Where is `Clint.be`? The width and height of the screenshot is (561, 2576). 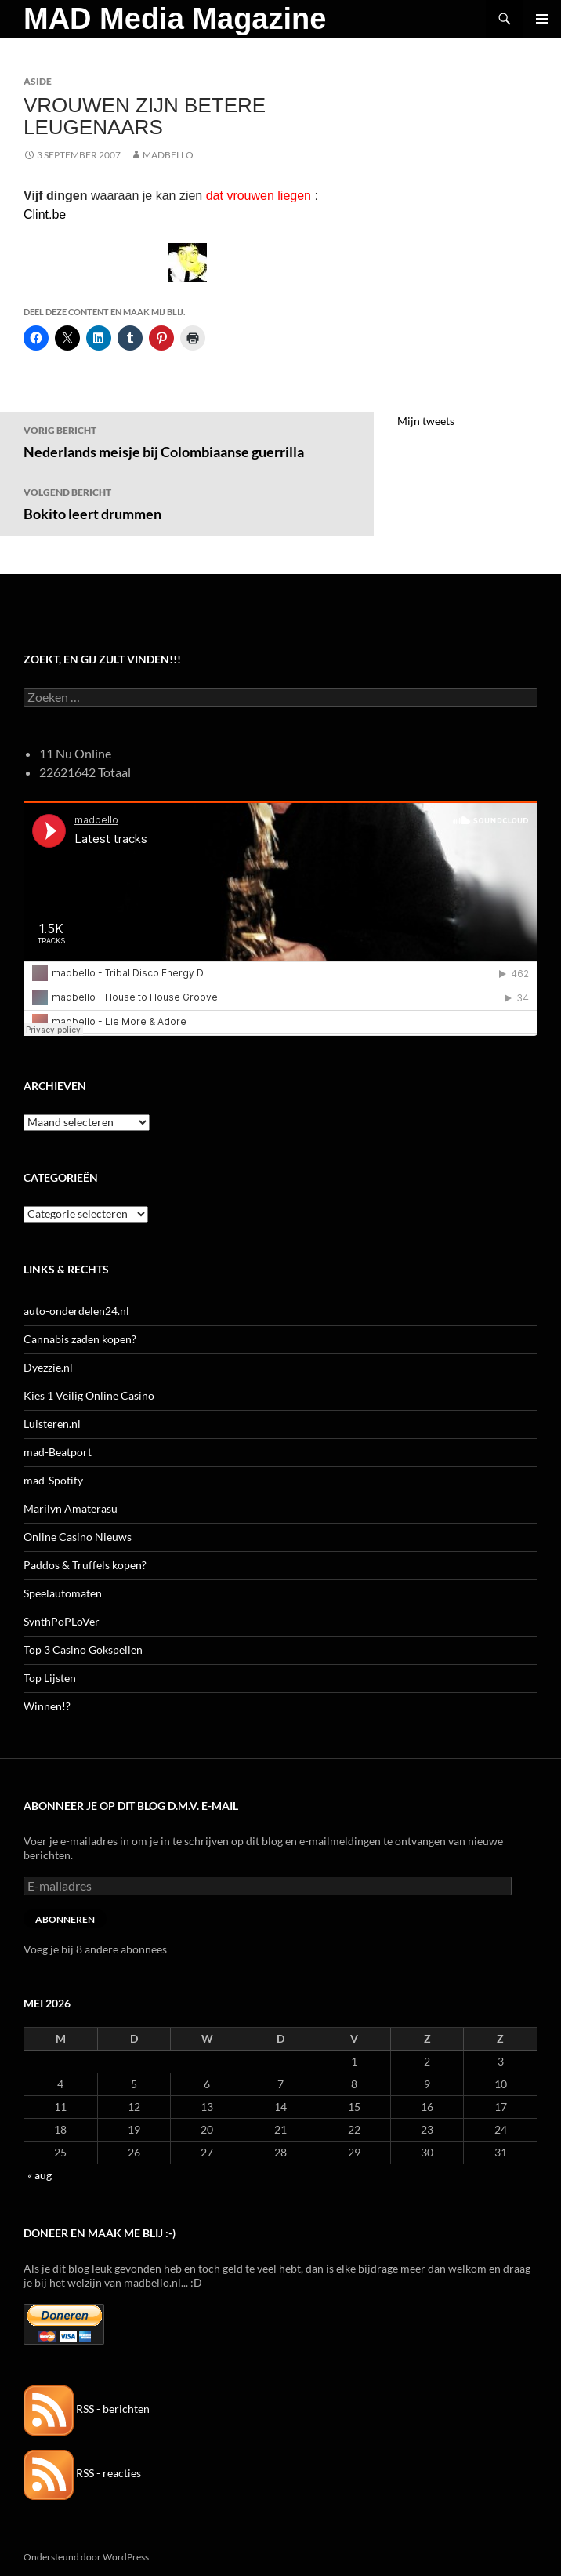 Clint.be is located at coordinates (45, 214).